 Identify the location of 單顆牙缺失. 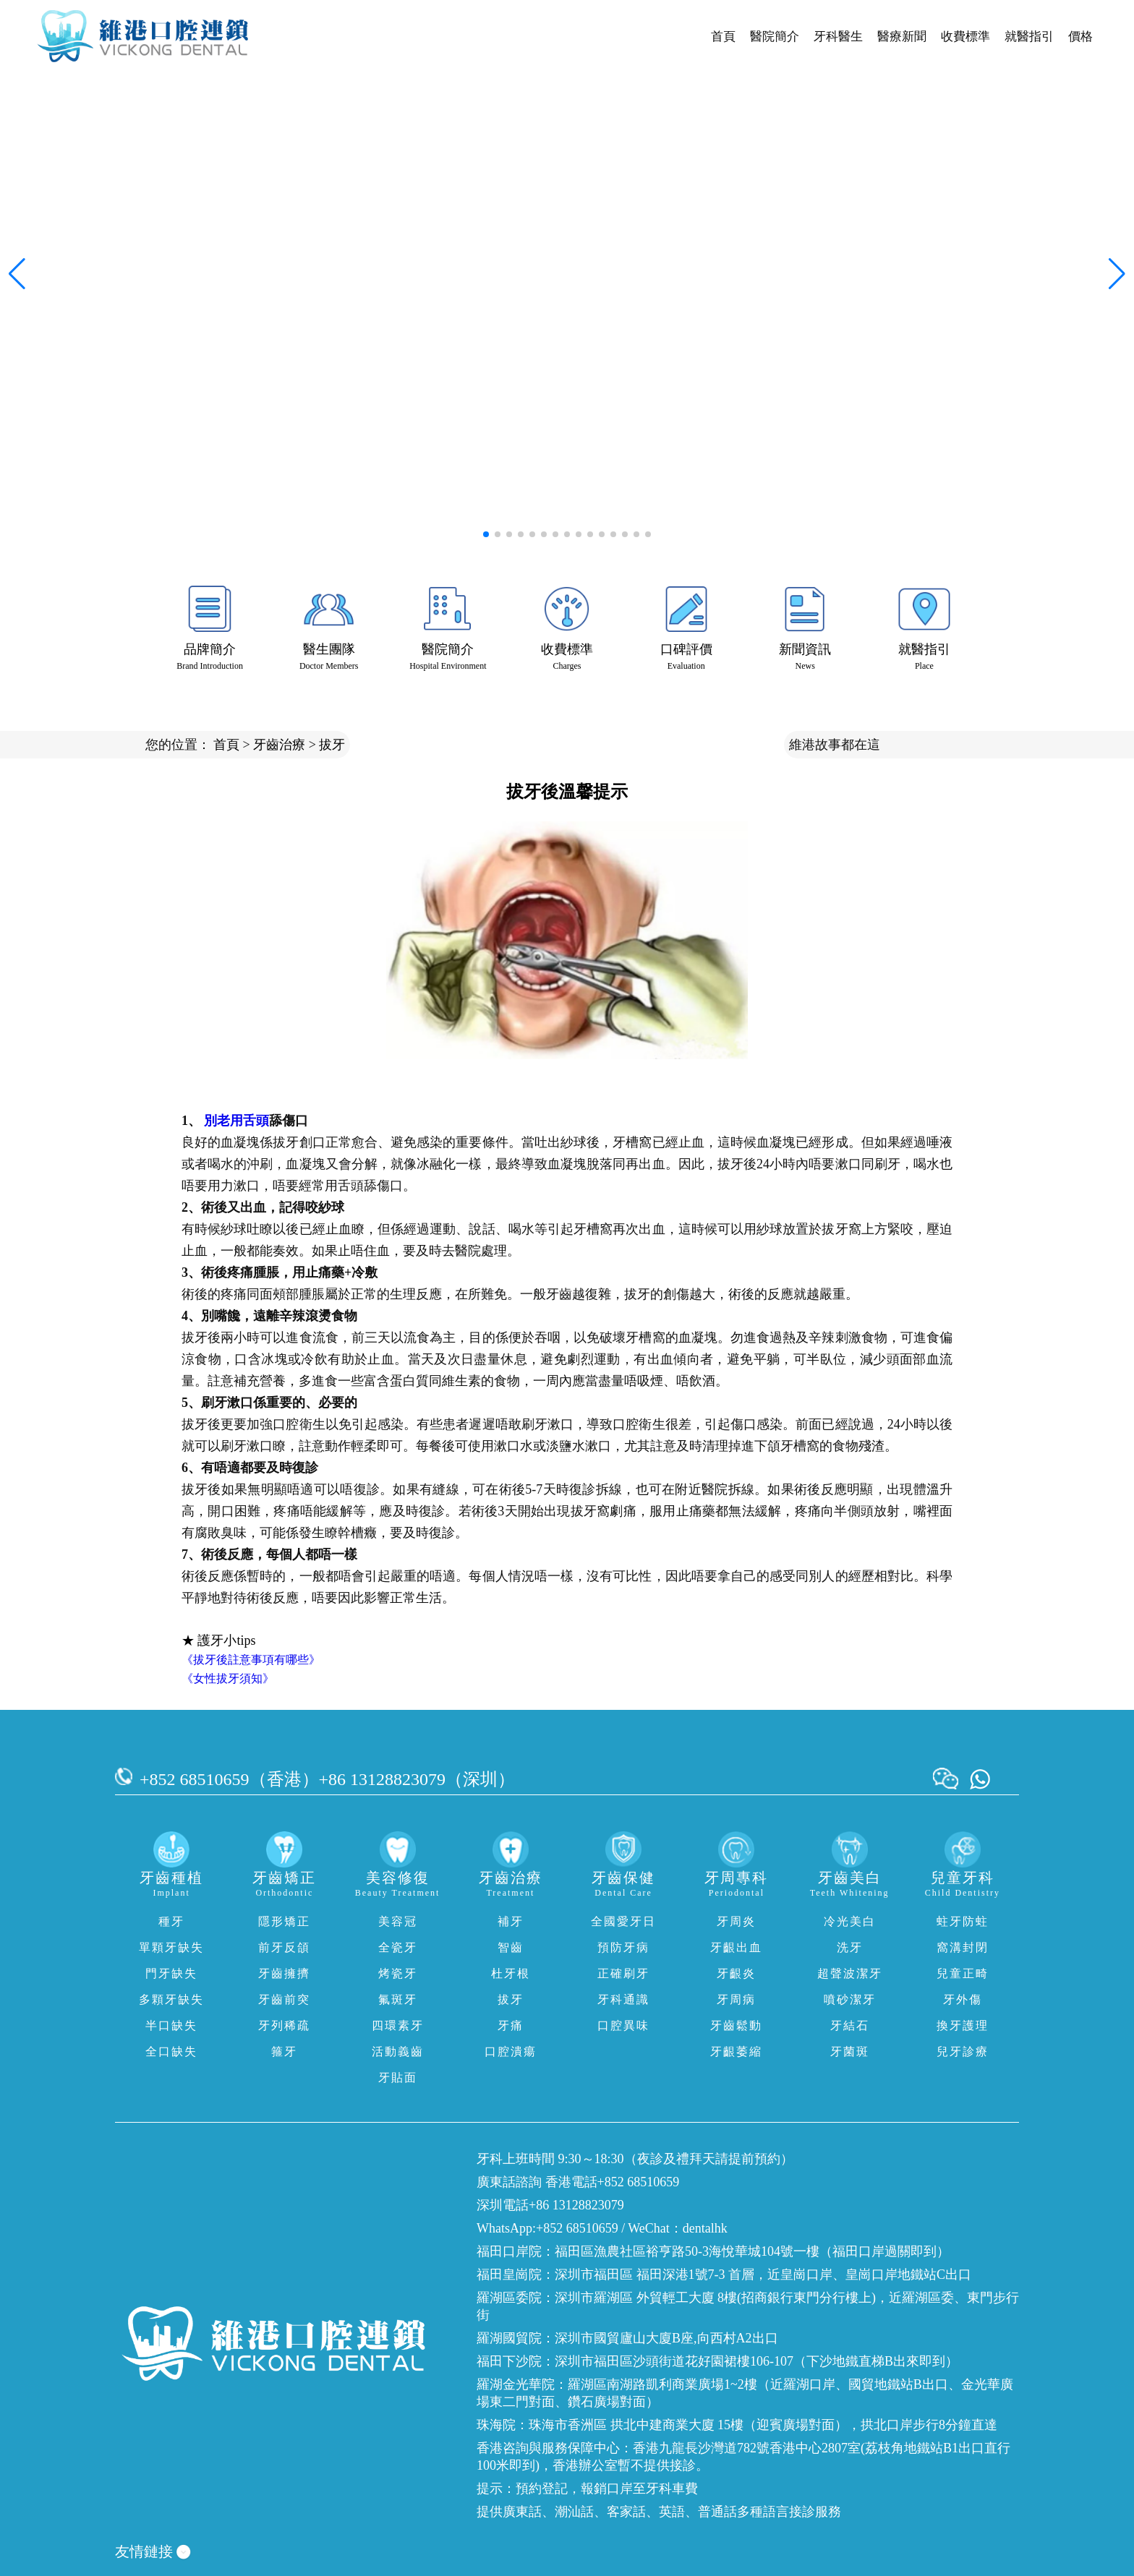
(171, 1947).